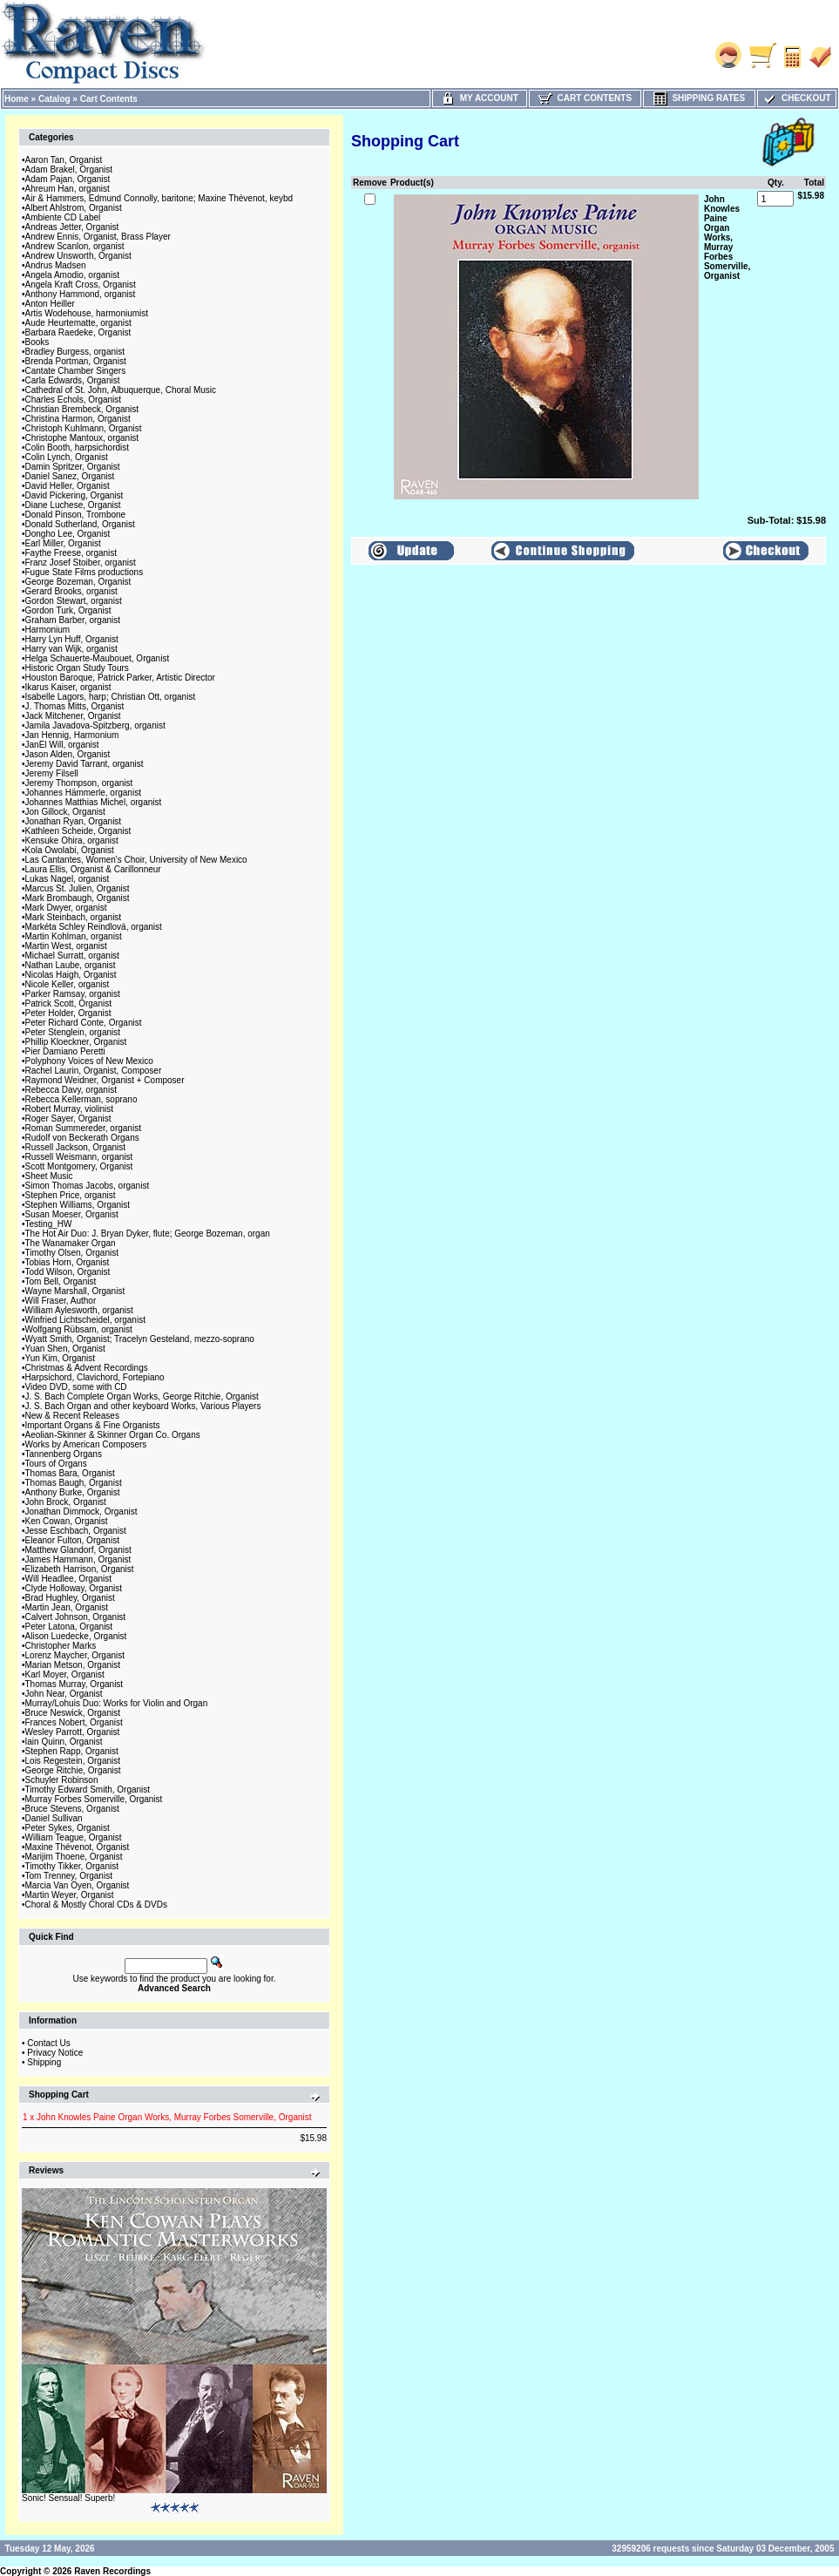 This screenshot has height=2576, width=839. I want to click on Christmas & Advent Recordings, so click(86, 1368).